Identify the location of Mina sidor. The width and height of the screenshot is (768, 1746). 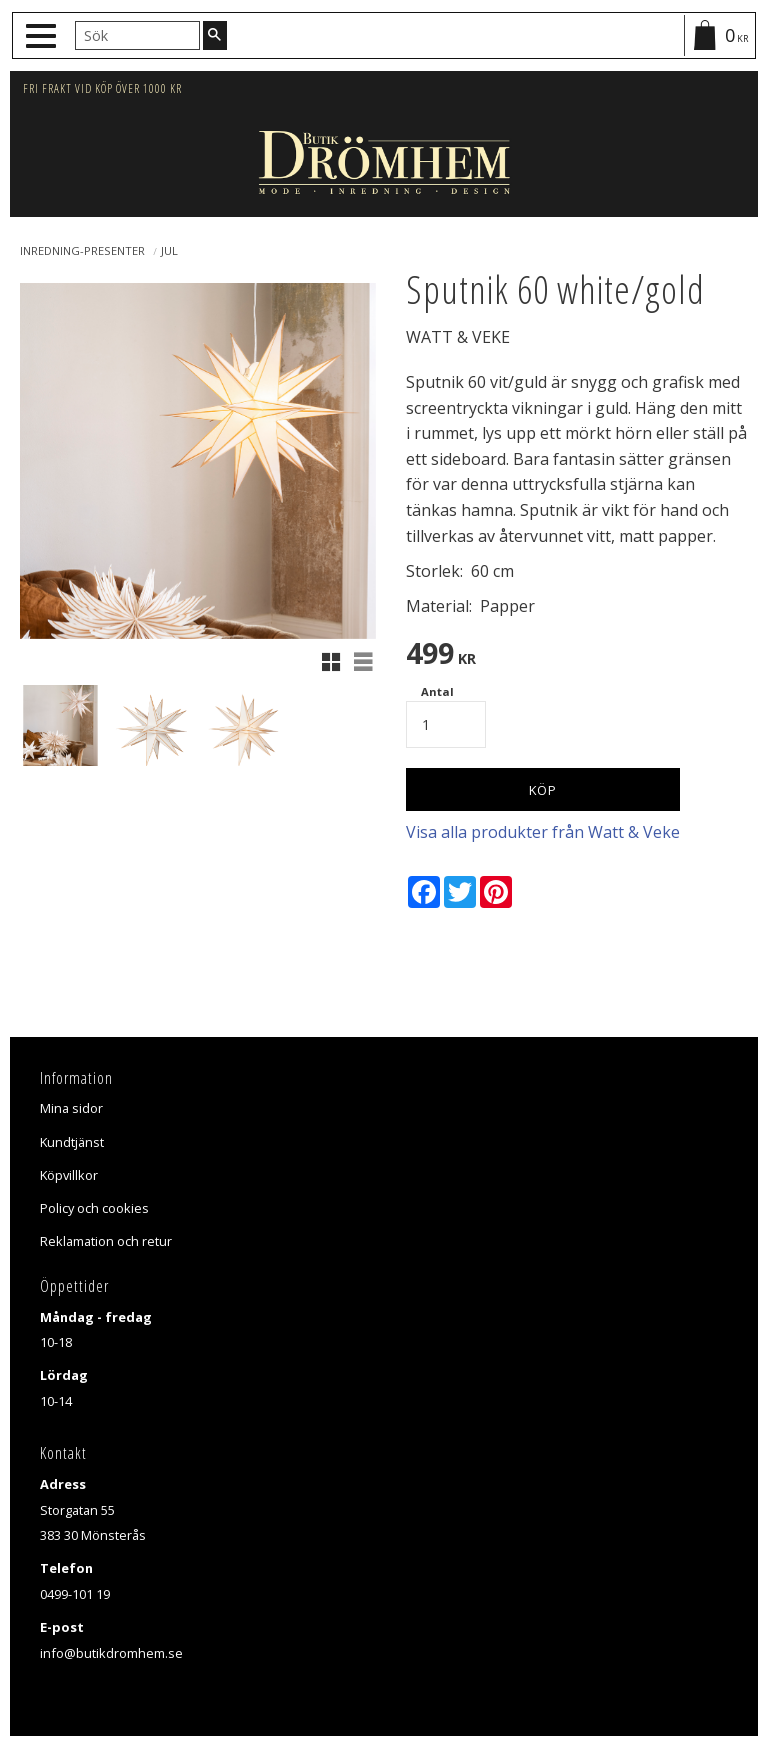
(71, 1108).